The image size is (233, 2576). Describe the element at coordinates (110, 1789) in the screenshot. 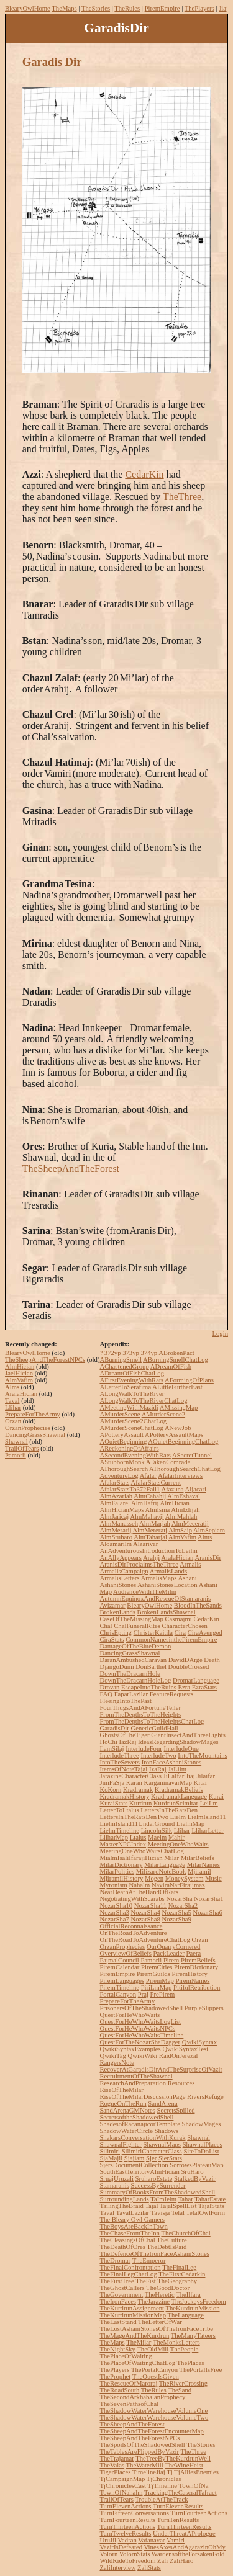

I see `KoKorn` at that location.